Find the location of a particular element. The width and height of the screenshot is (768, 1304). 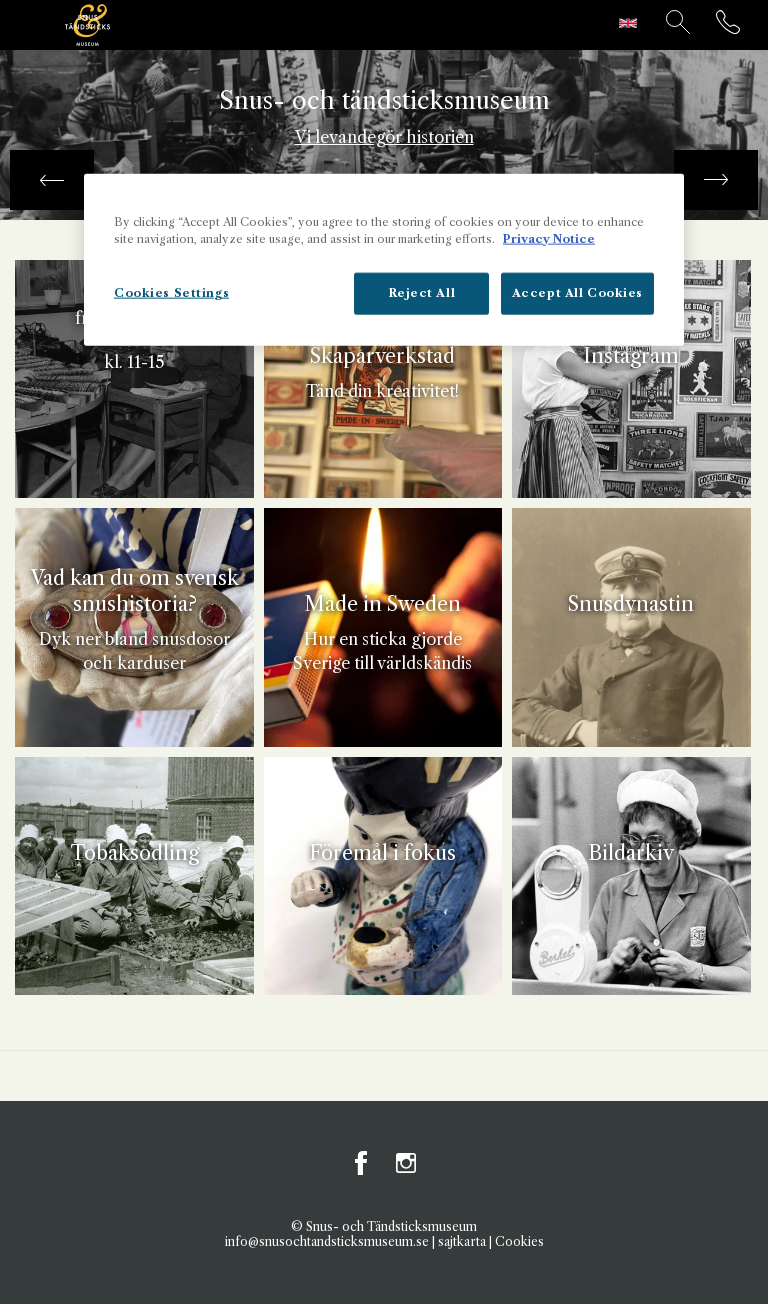

sajtkarta is located at coordinates (462, 1241).